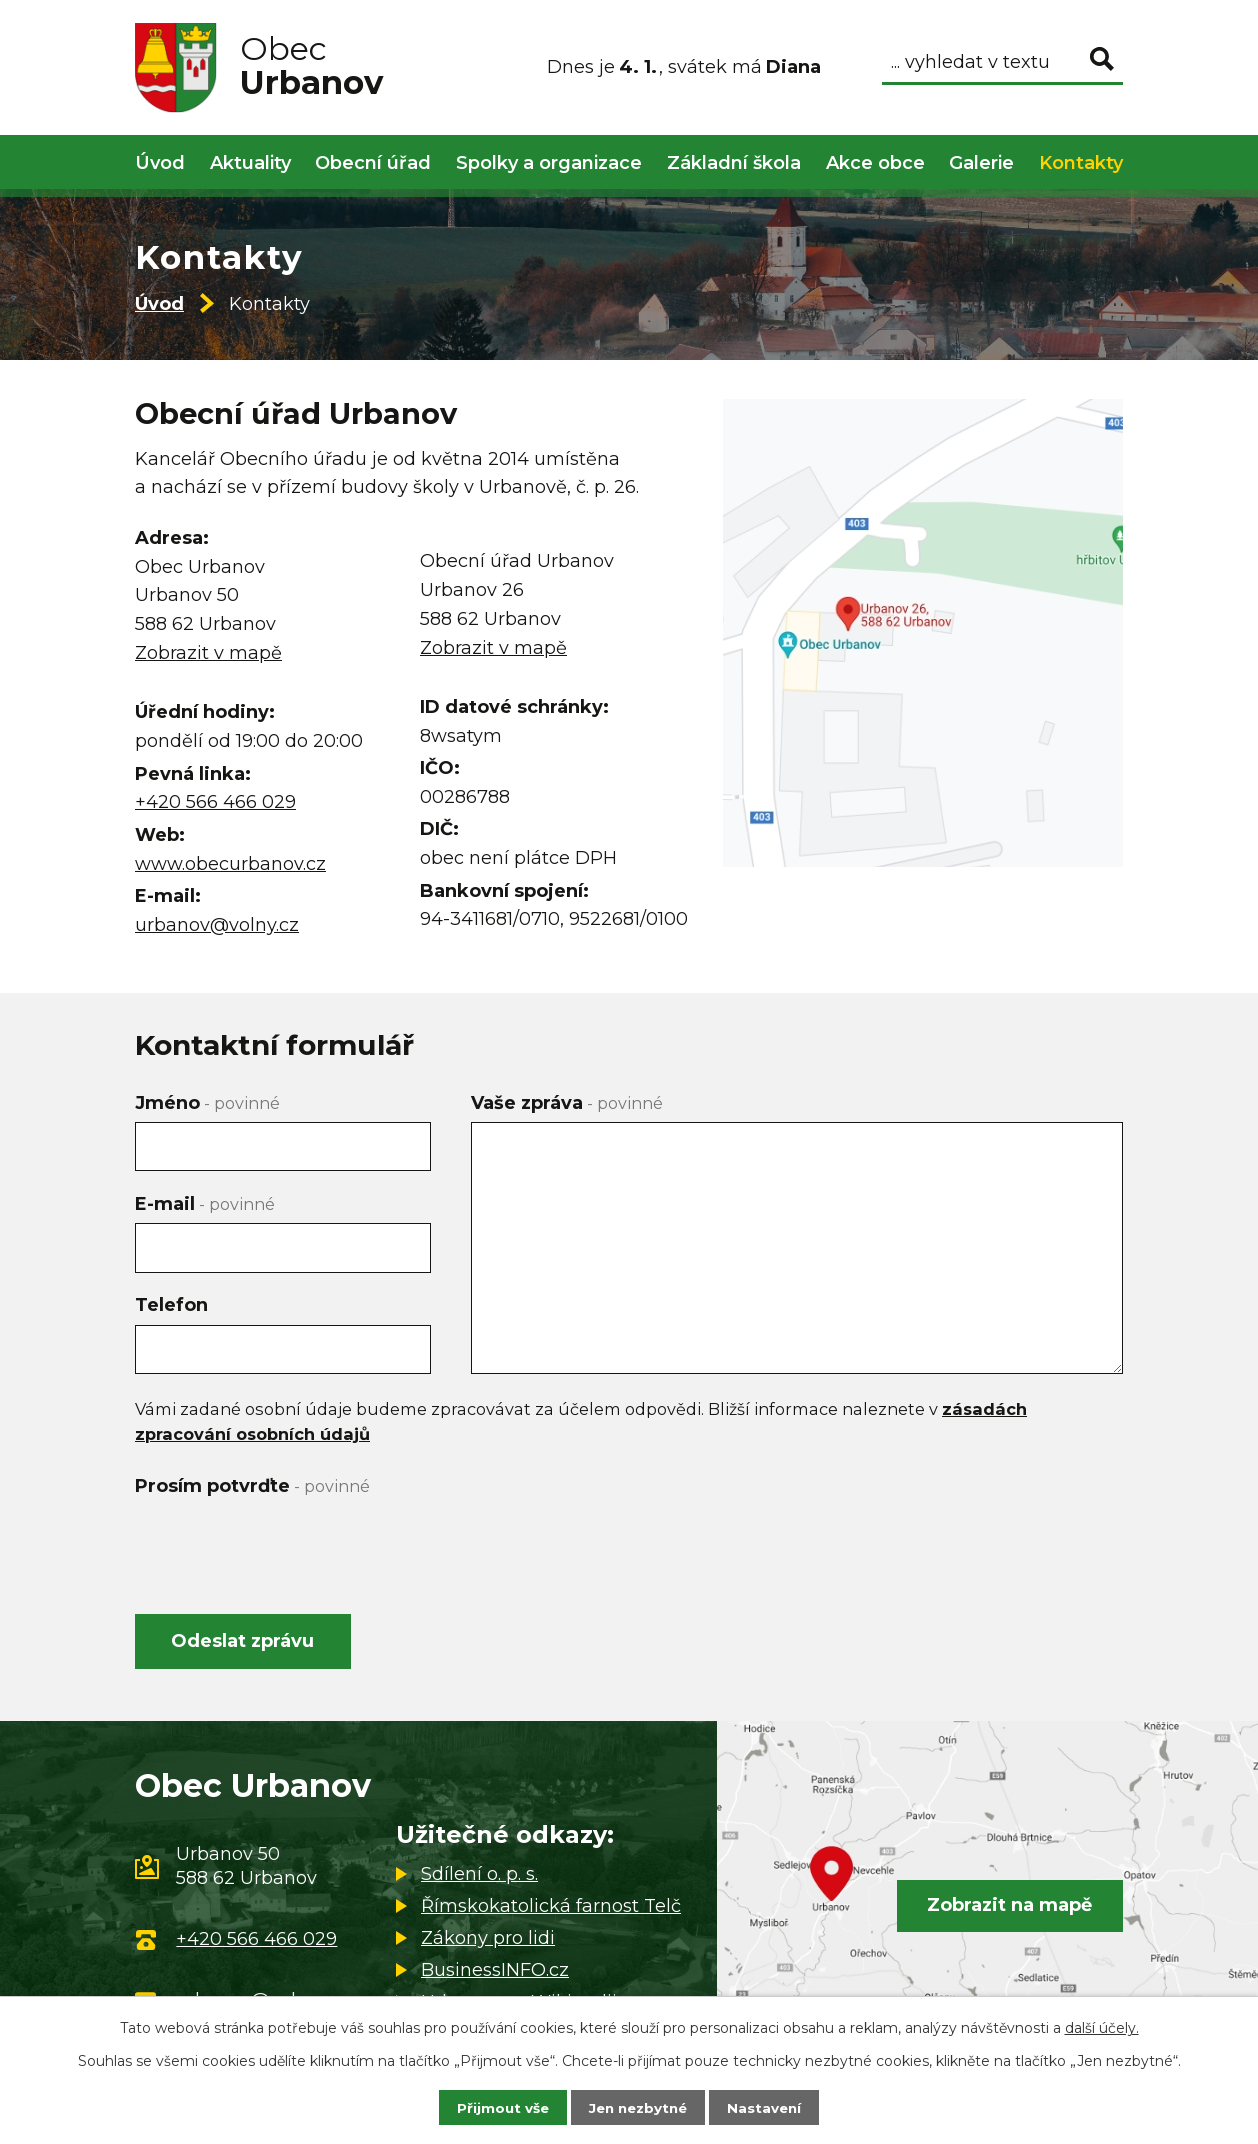 The image size is (1258, 2144). What do you see at coordinates (1102, 2027) in the screenshot?
I see `další účely.` at bounding box center [1102, 2027].